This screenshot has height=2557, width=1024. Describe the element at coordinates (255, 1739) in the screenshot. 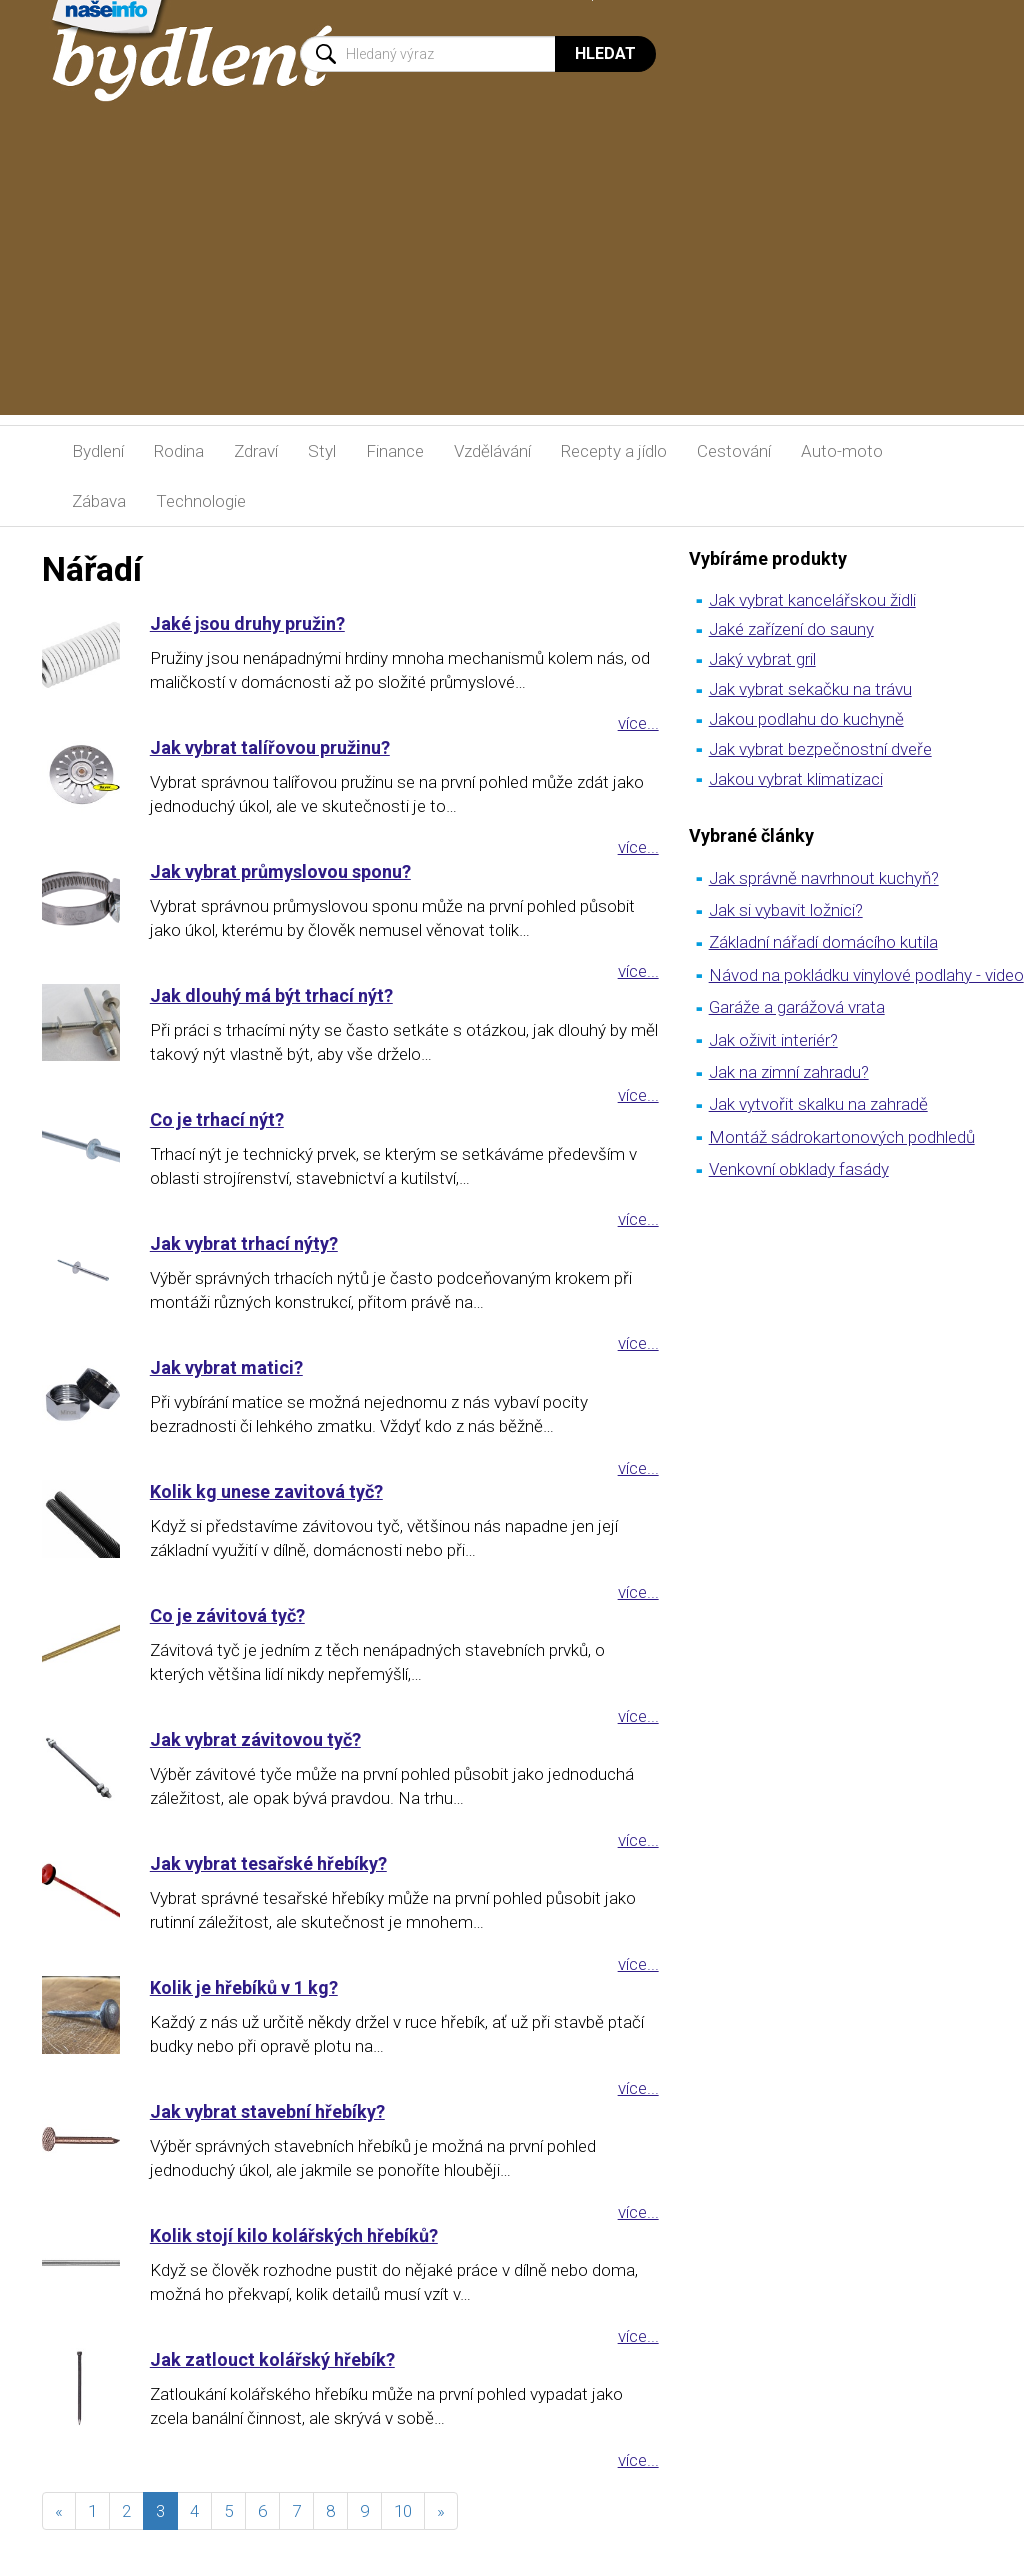

I see `Jak vybrat závitovou tyč?` at that location.